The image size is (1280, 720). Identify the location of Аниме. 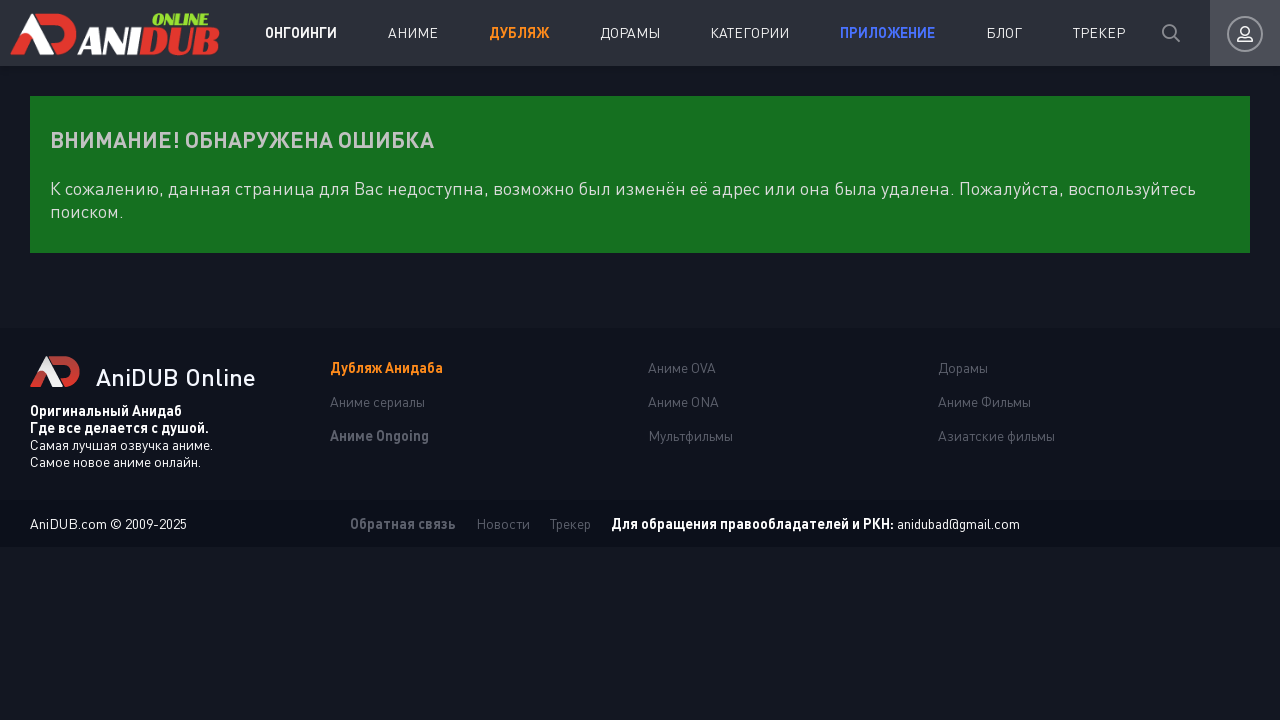
(413, 32).